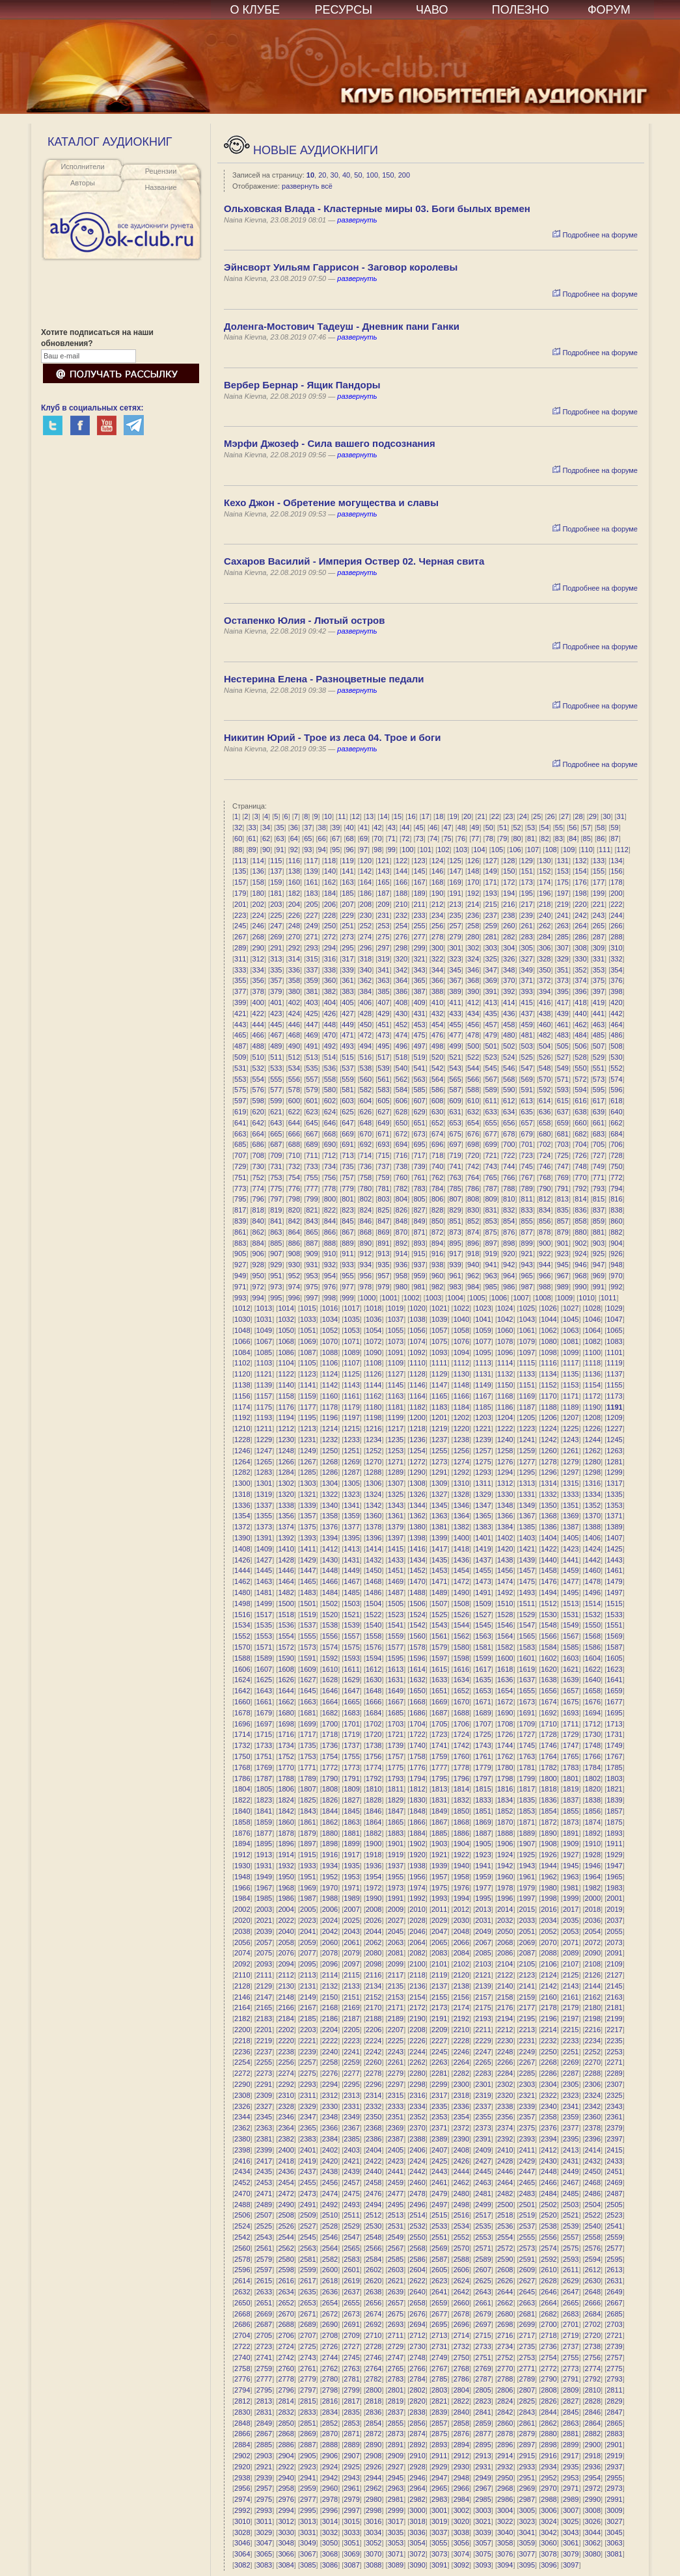  I want to click on 1875, so click(614, 1822).